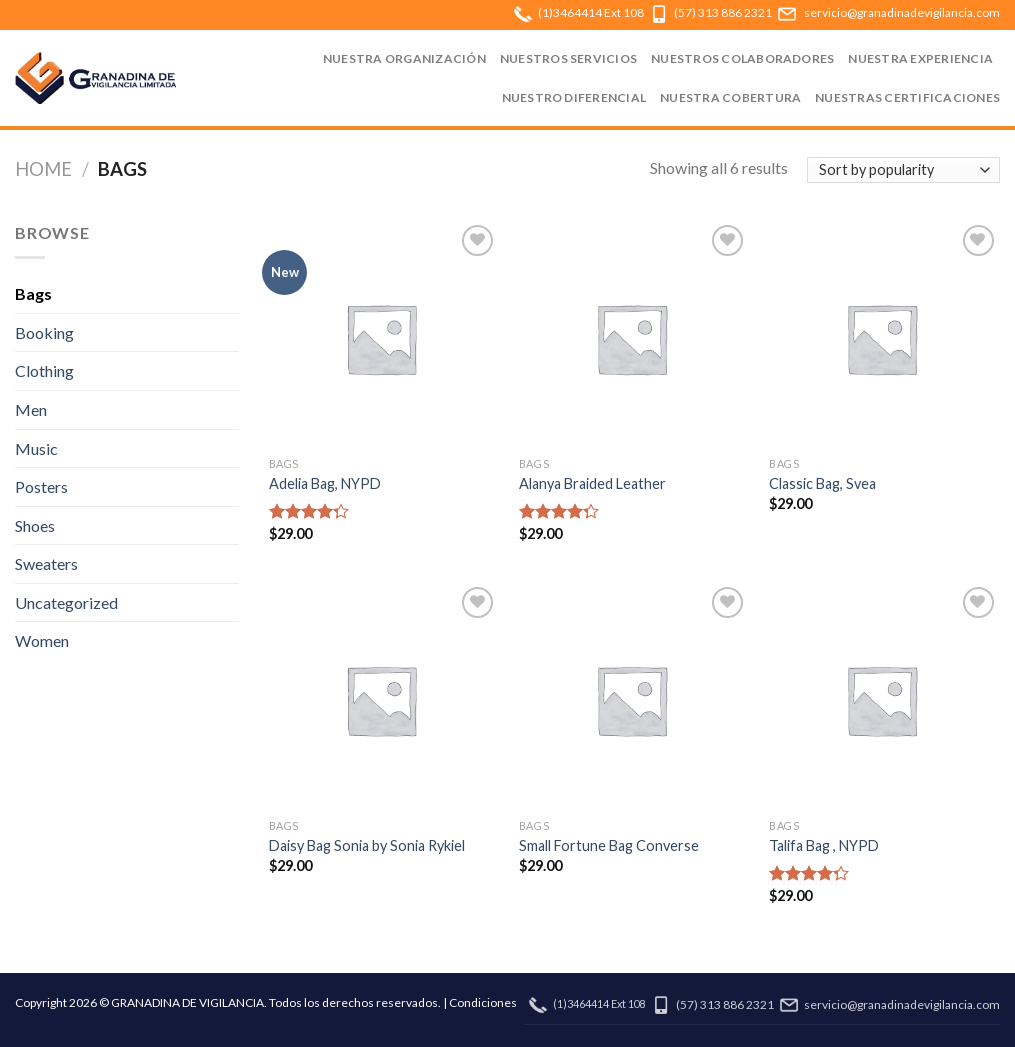  I want to click on NUESTROS COLABORADORES, so click(742, 58).